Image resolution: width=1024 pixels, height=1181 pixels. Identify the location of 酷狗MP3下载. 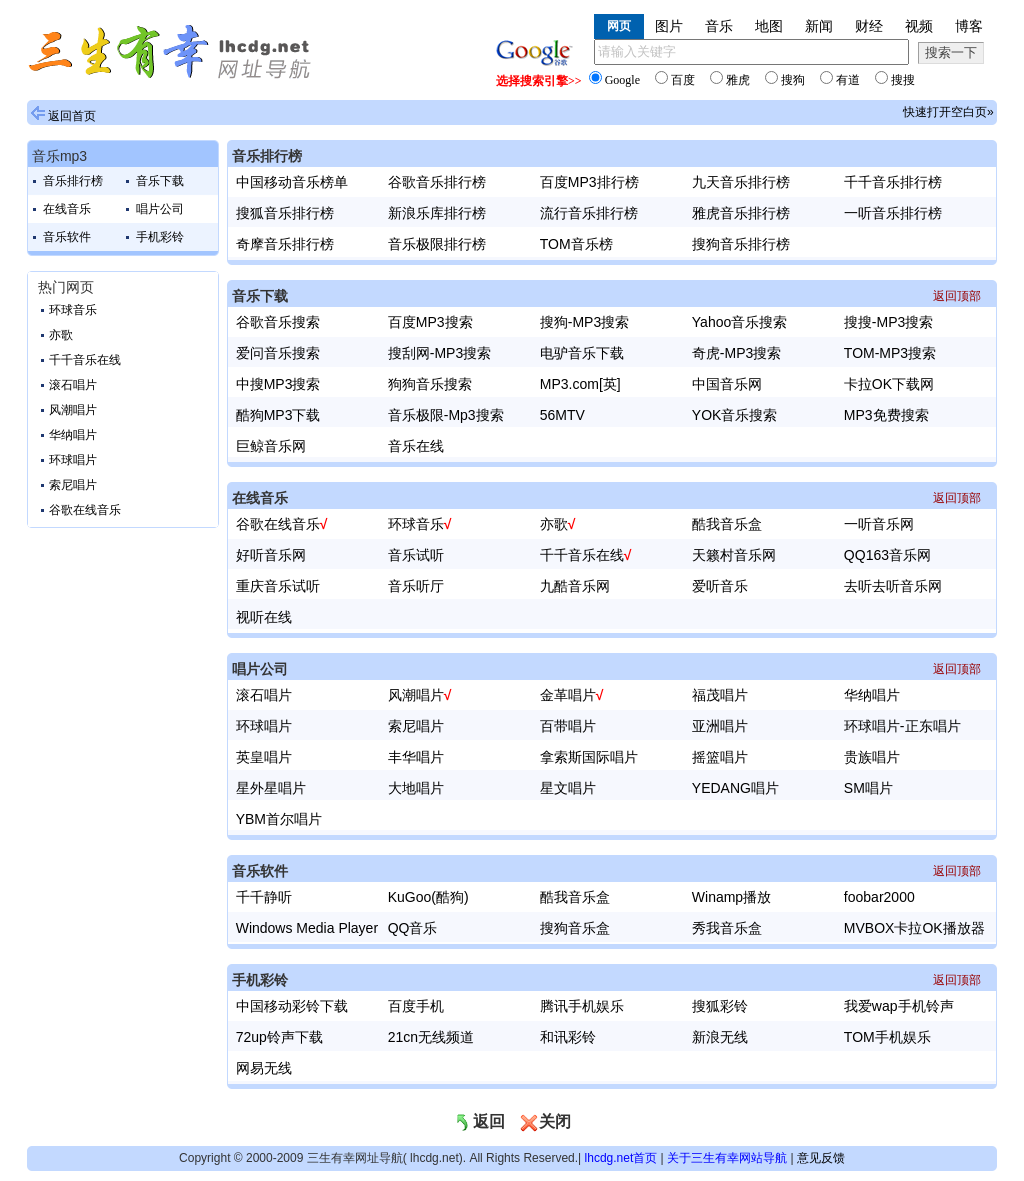
(278, 415).